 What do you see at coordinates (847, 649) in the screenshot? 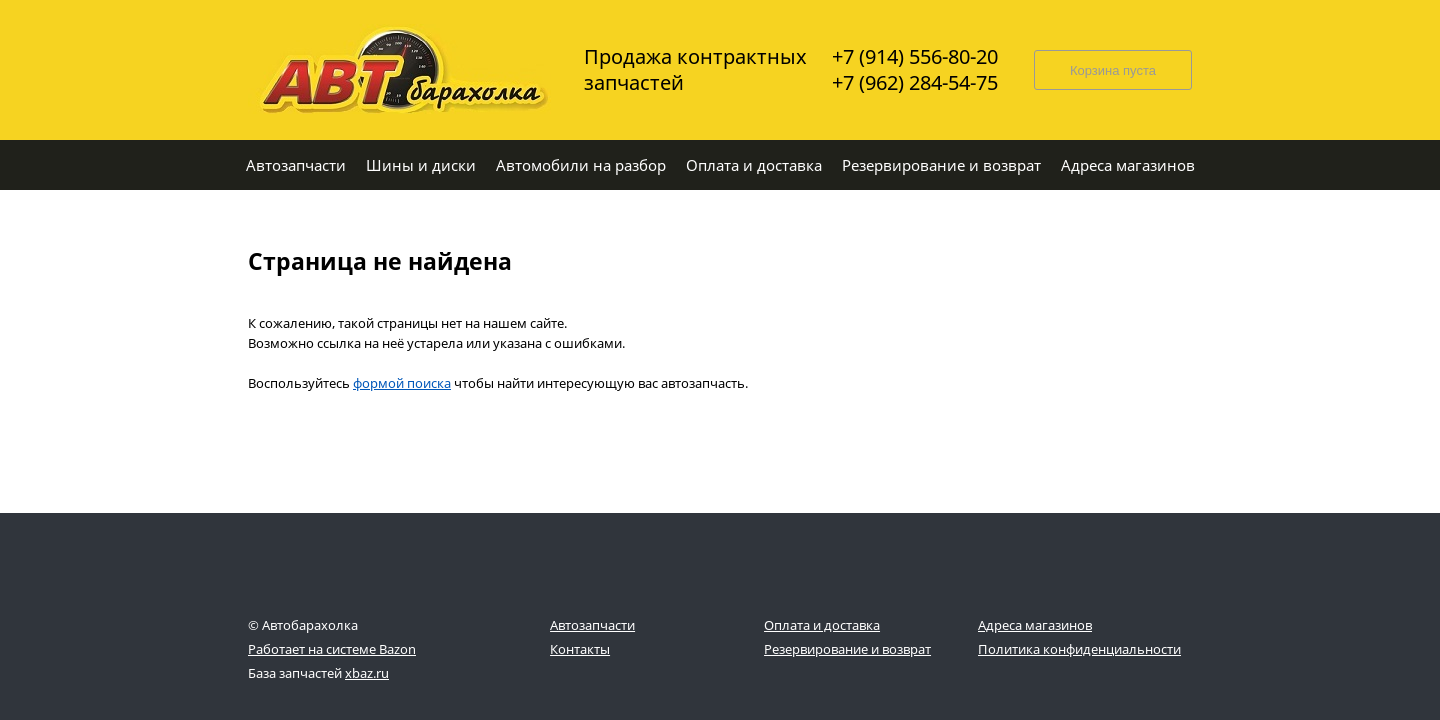
I see `Резервирование и возврат` at bounding box center [847, 649].